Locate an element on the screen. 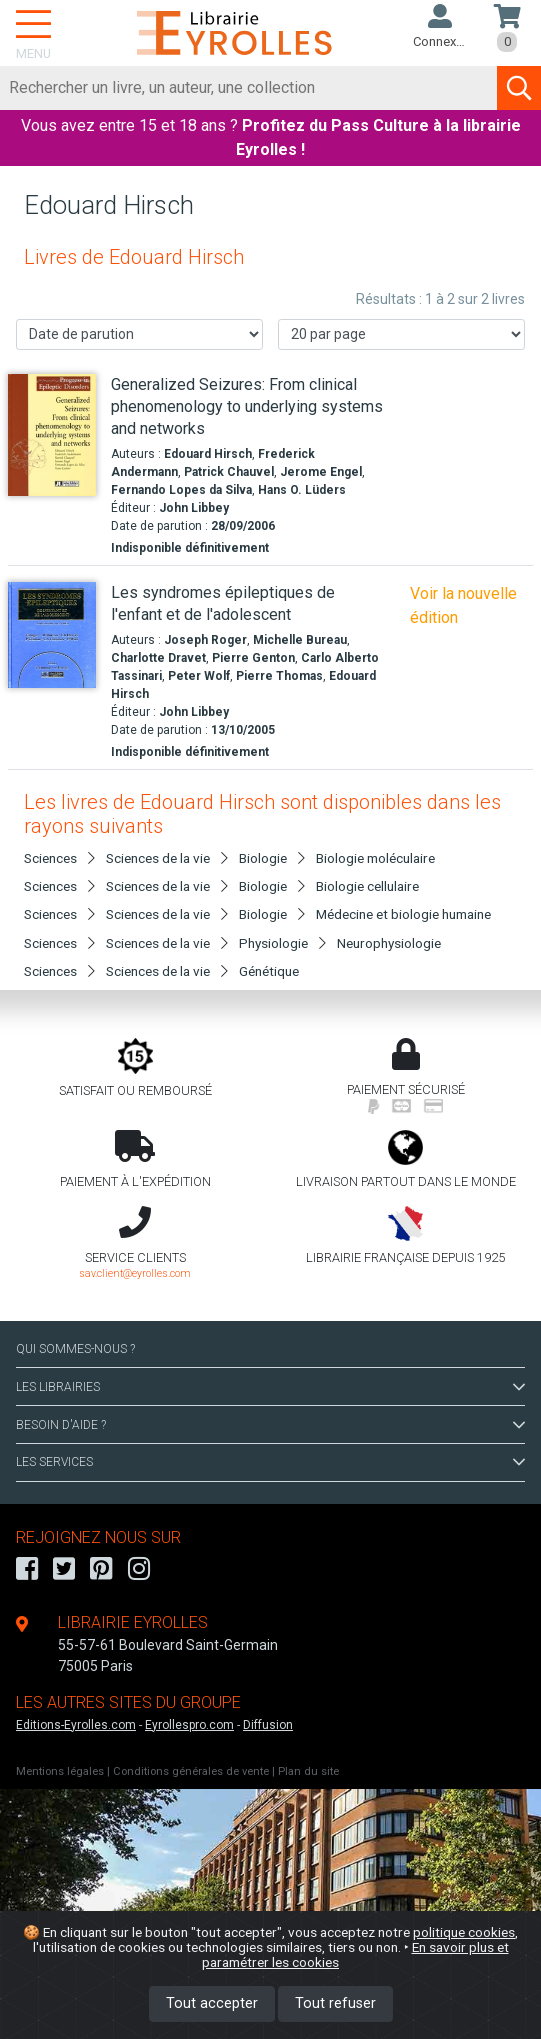  John Libbey is located at coordinates (194, 508).